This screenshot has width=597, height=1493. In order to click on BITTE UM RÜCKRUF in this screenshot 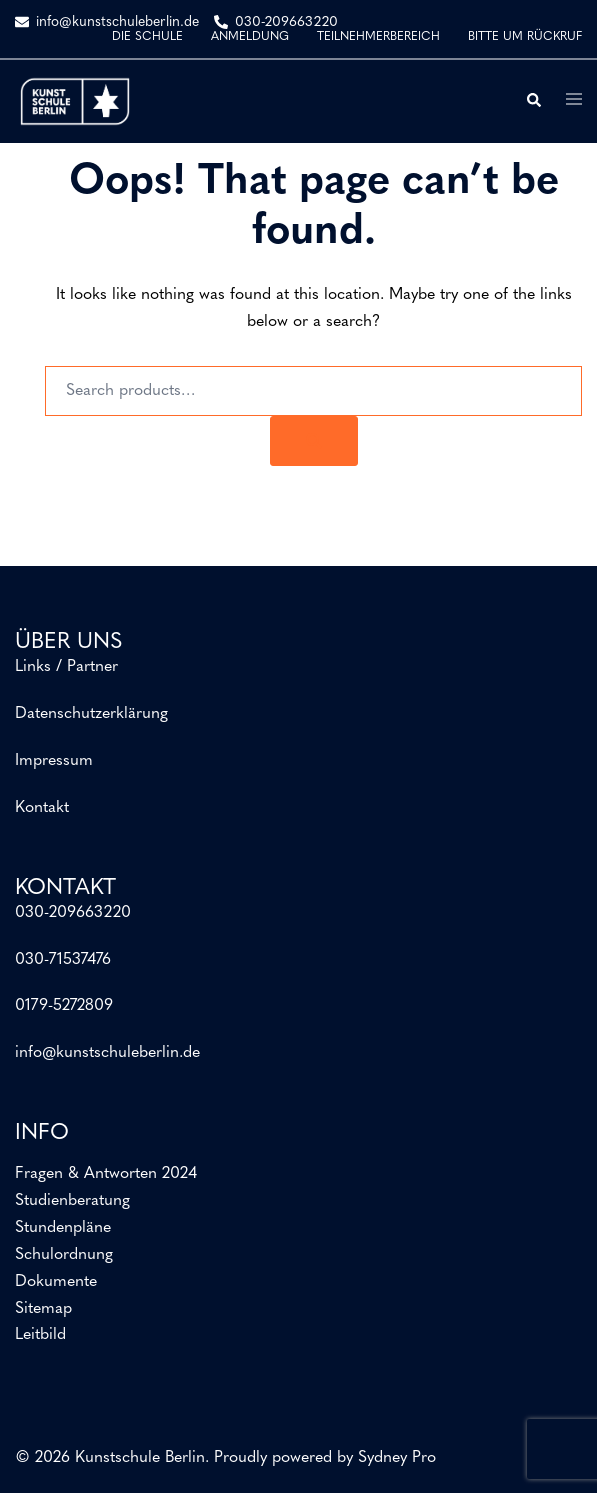, I will do `click(525, 37)`.